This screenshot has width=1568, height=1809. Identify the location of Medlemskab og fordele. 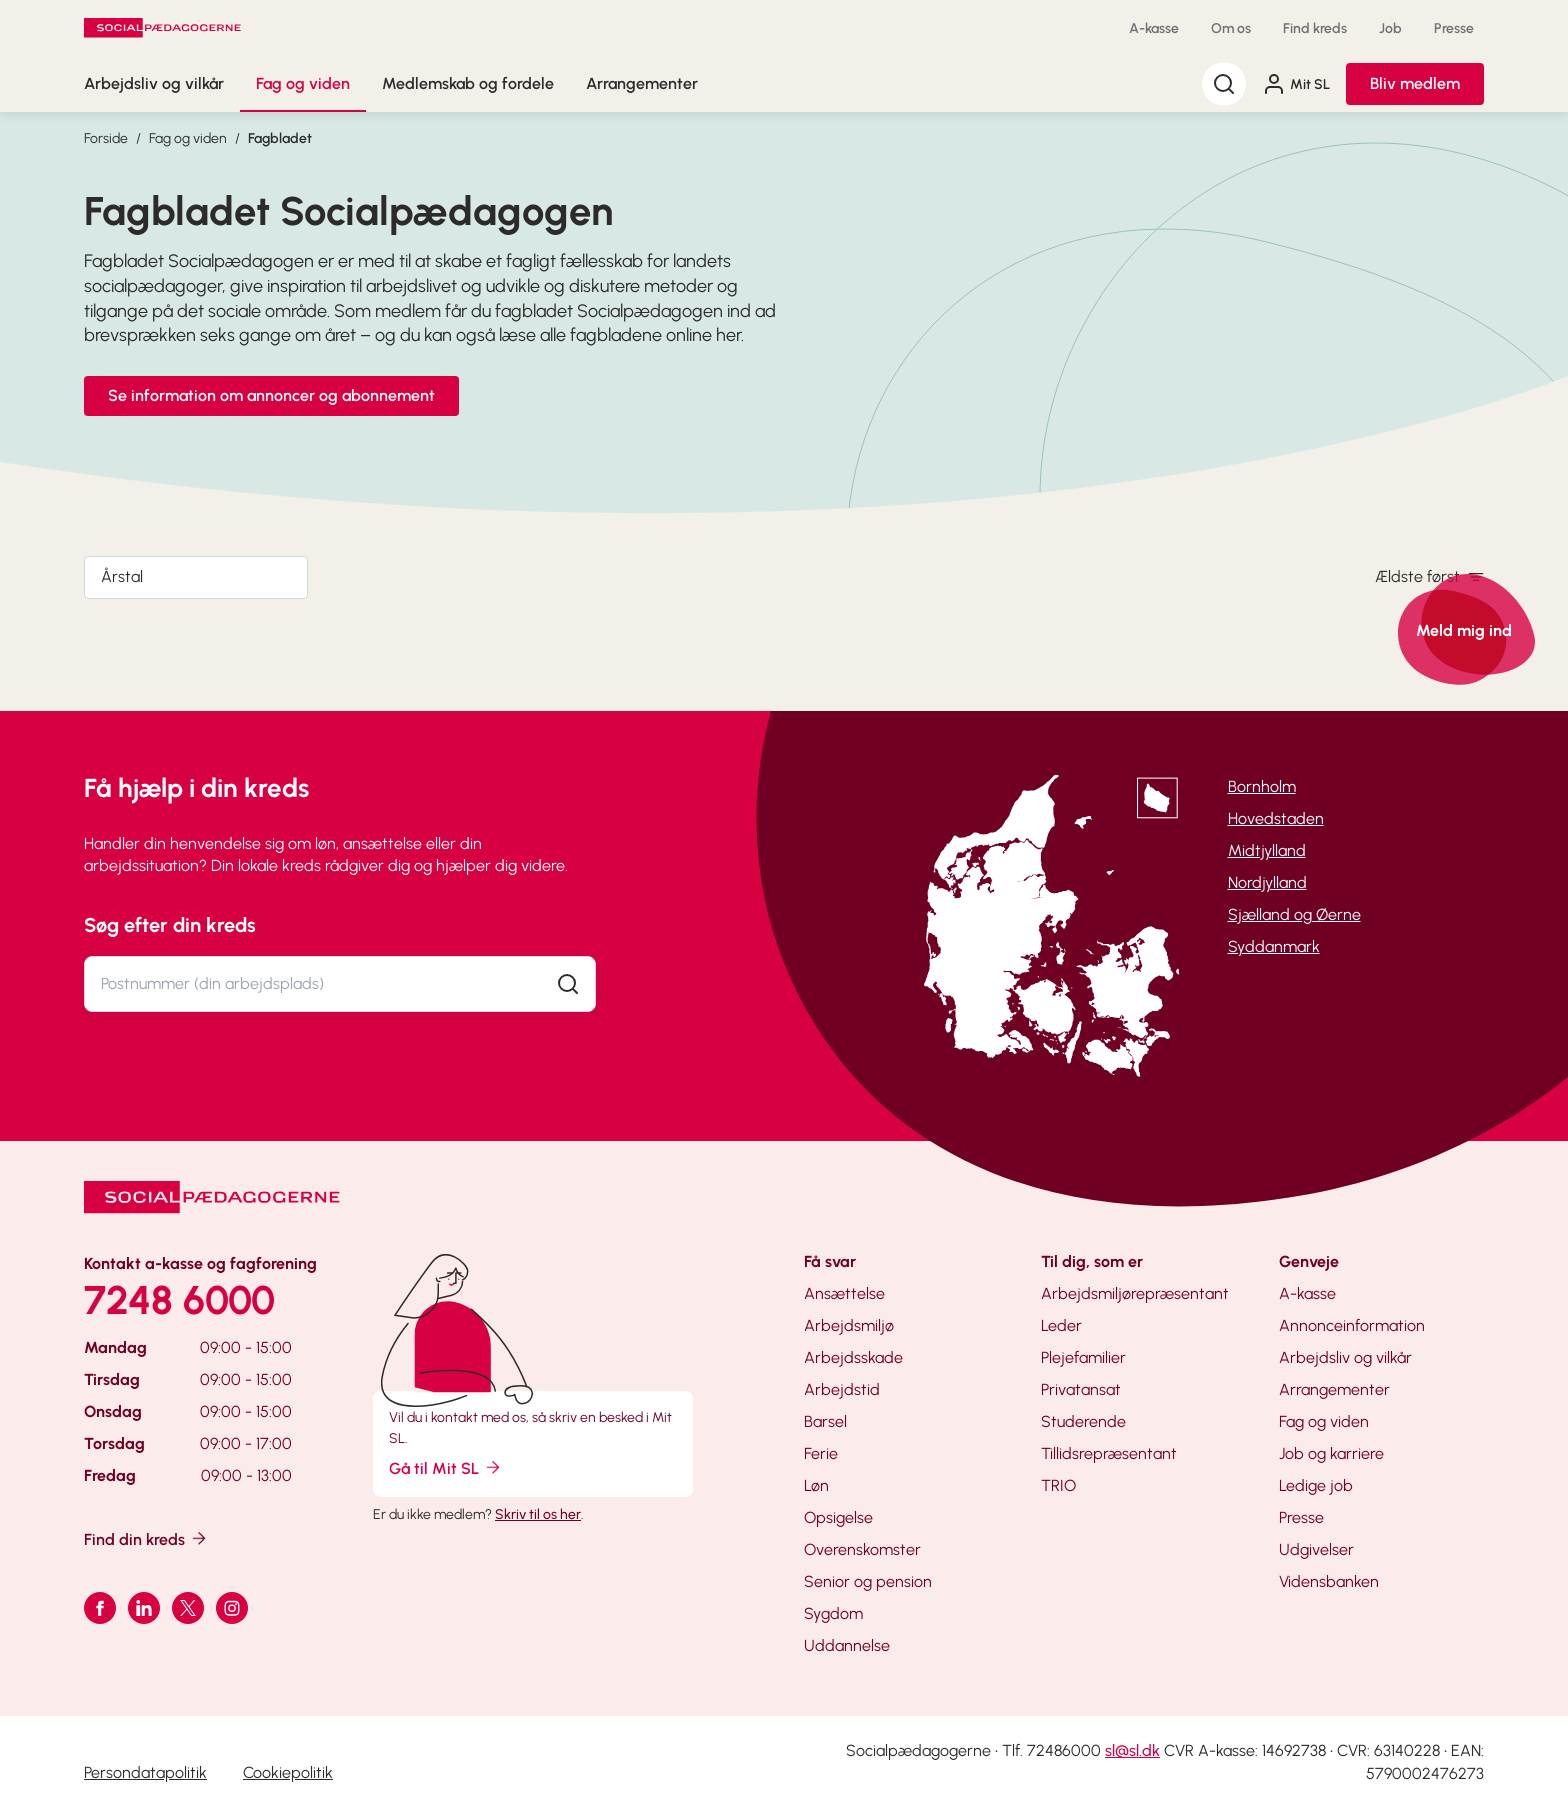
(468, 83).